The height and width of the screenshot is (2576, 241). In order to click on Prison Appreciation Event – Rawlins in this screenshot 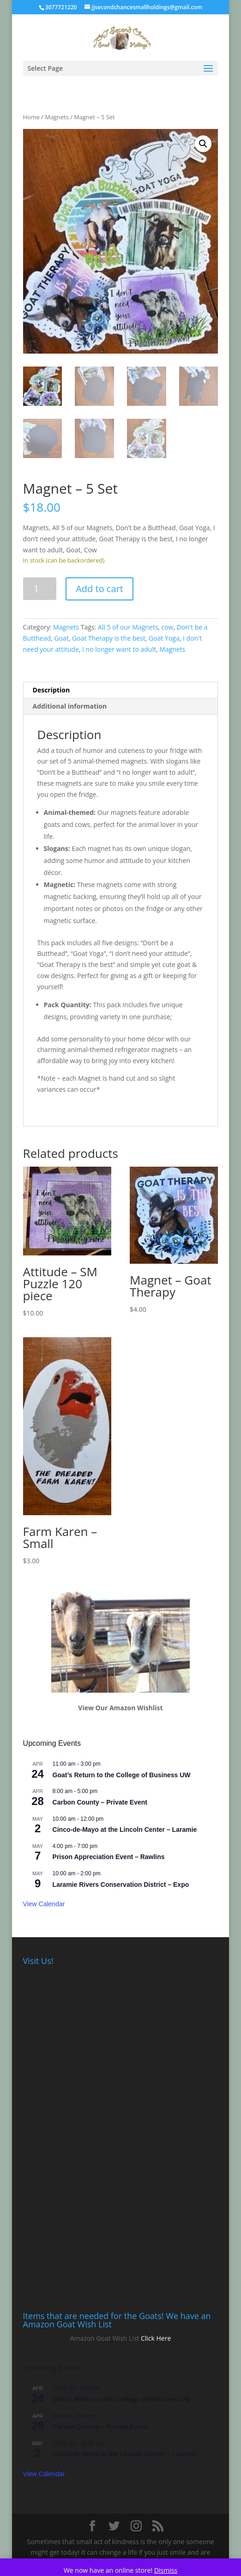, I will do `click(109, 1856)`.